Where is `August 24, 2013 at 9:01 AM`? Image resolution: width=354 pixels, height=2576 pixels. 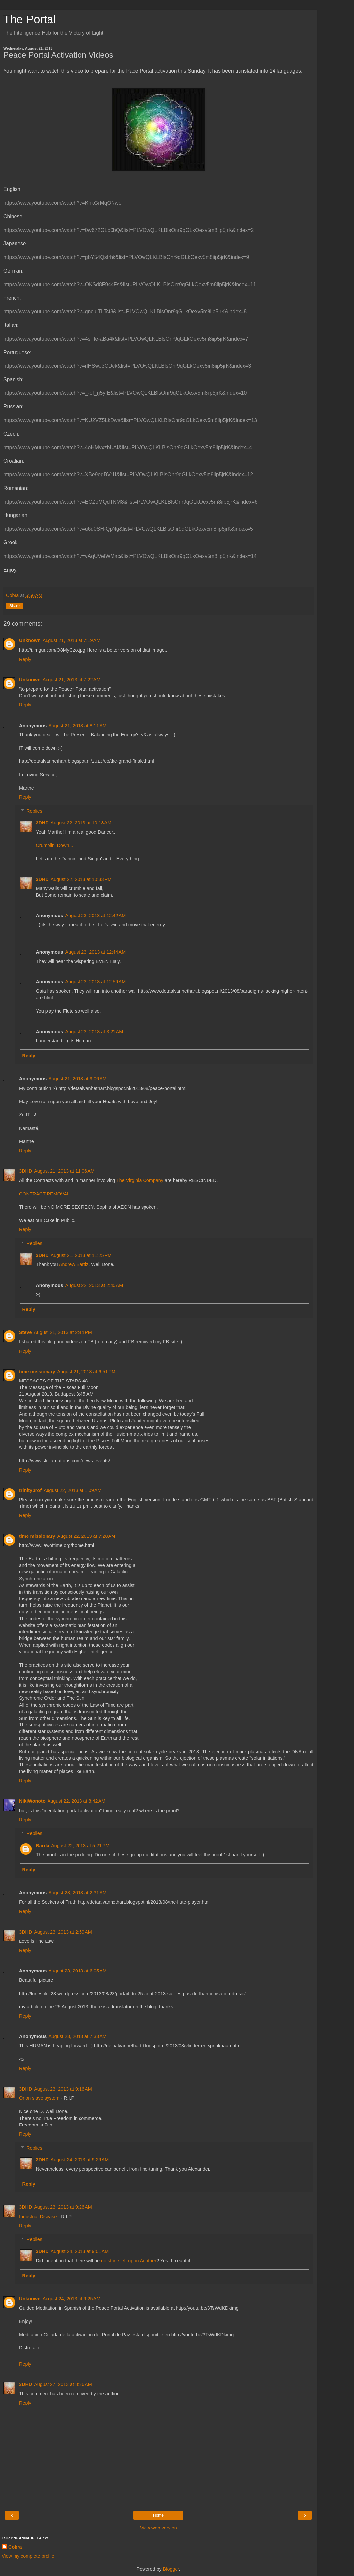
August 24, 2013 at 9:01 AM is located at coordinates (80, 2251).